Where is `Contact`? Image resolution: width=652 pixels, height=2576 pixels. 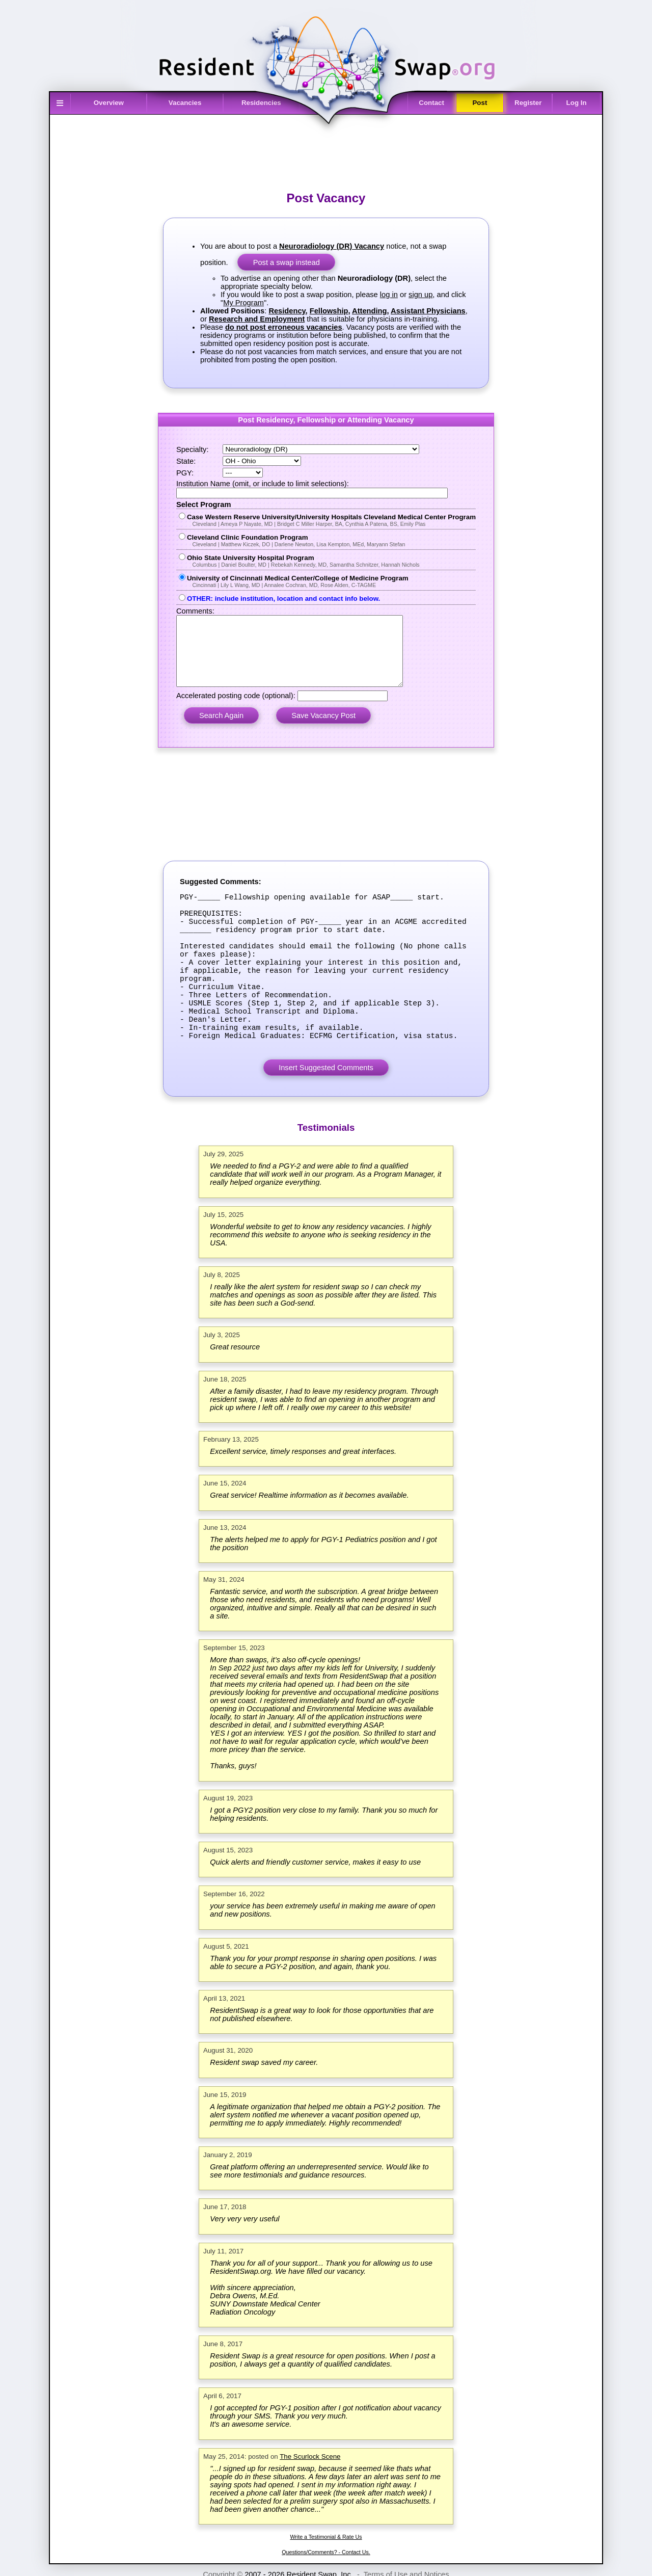
Contact is located at coordinates (431, 103).